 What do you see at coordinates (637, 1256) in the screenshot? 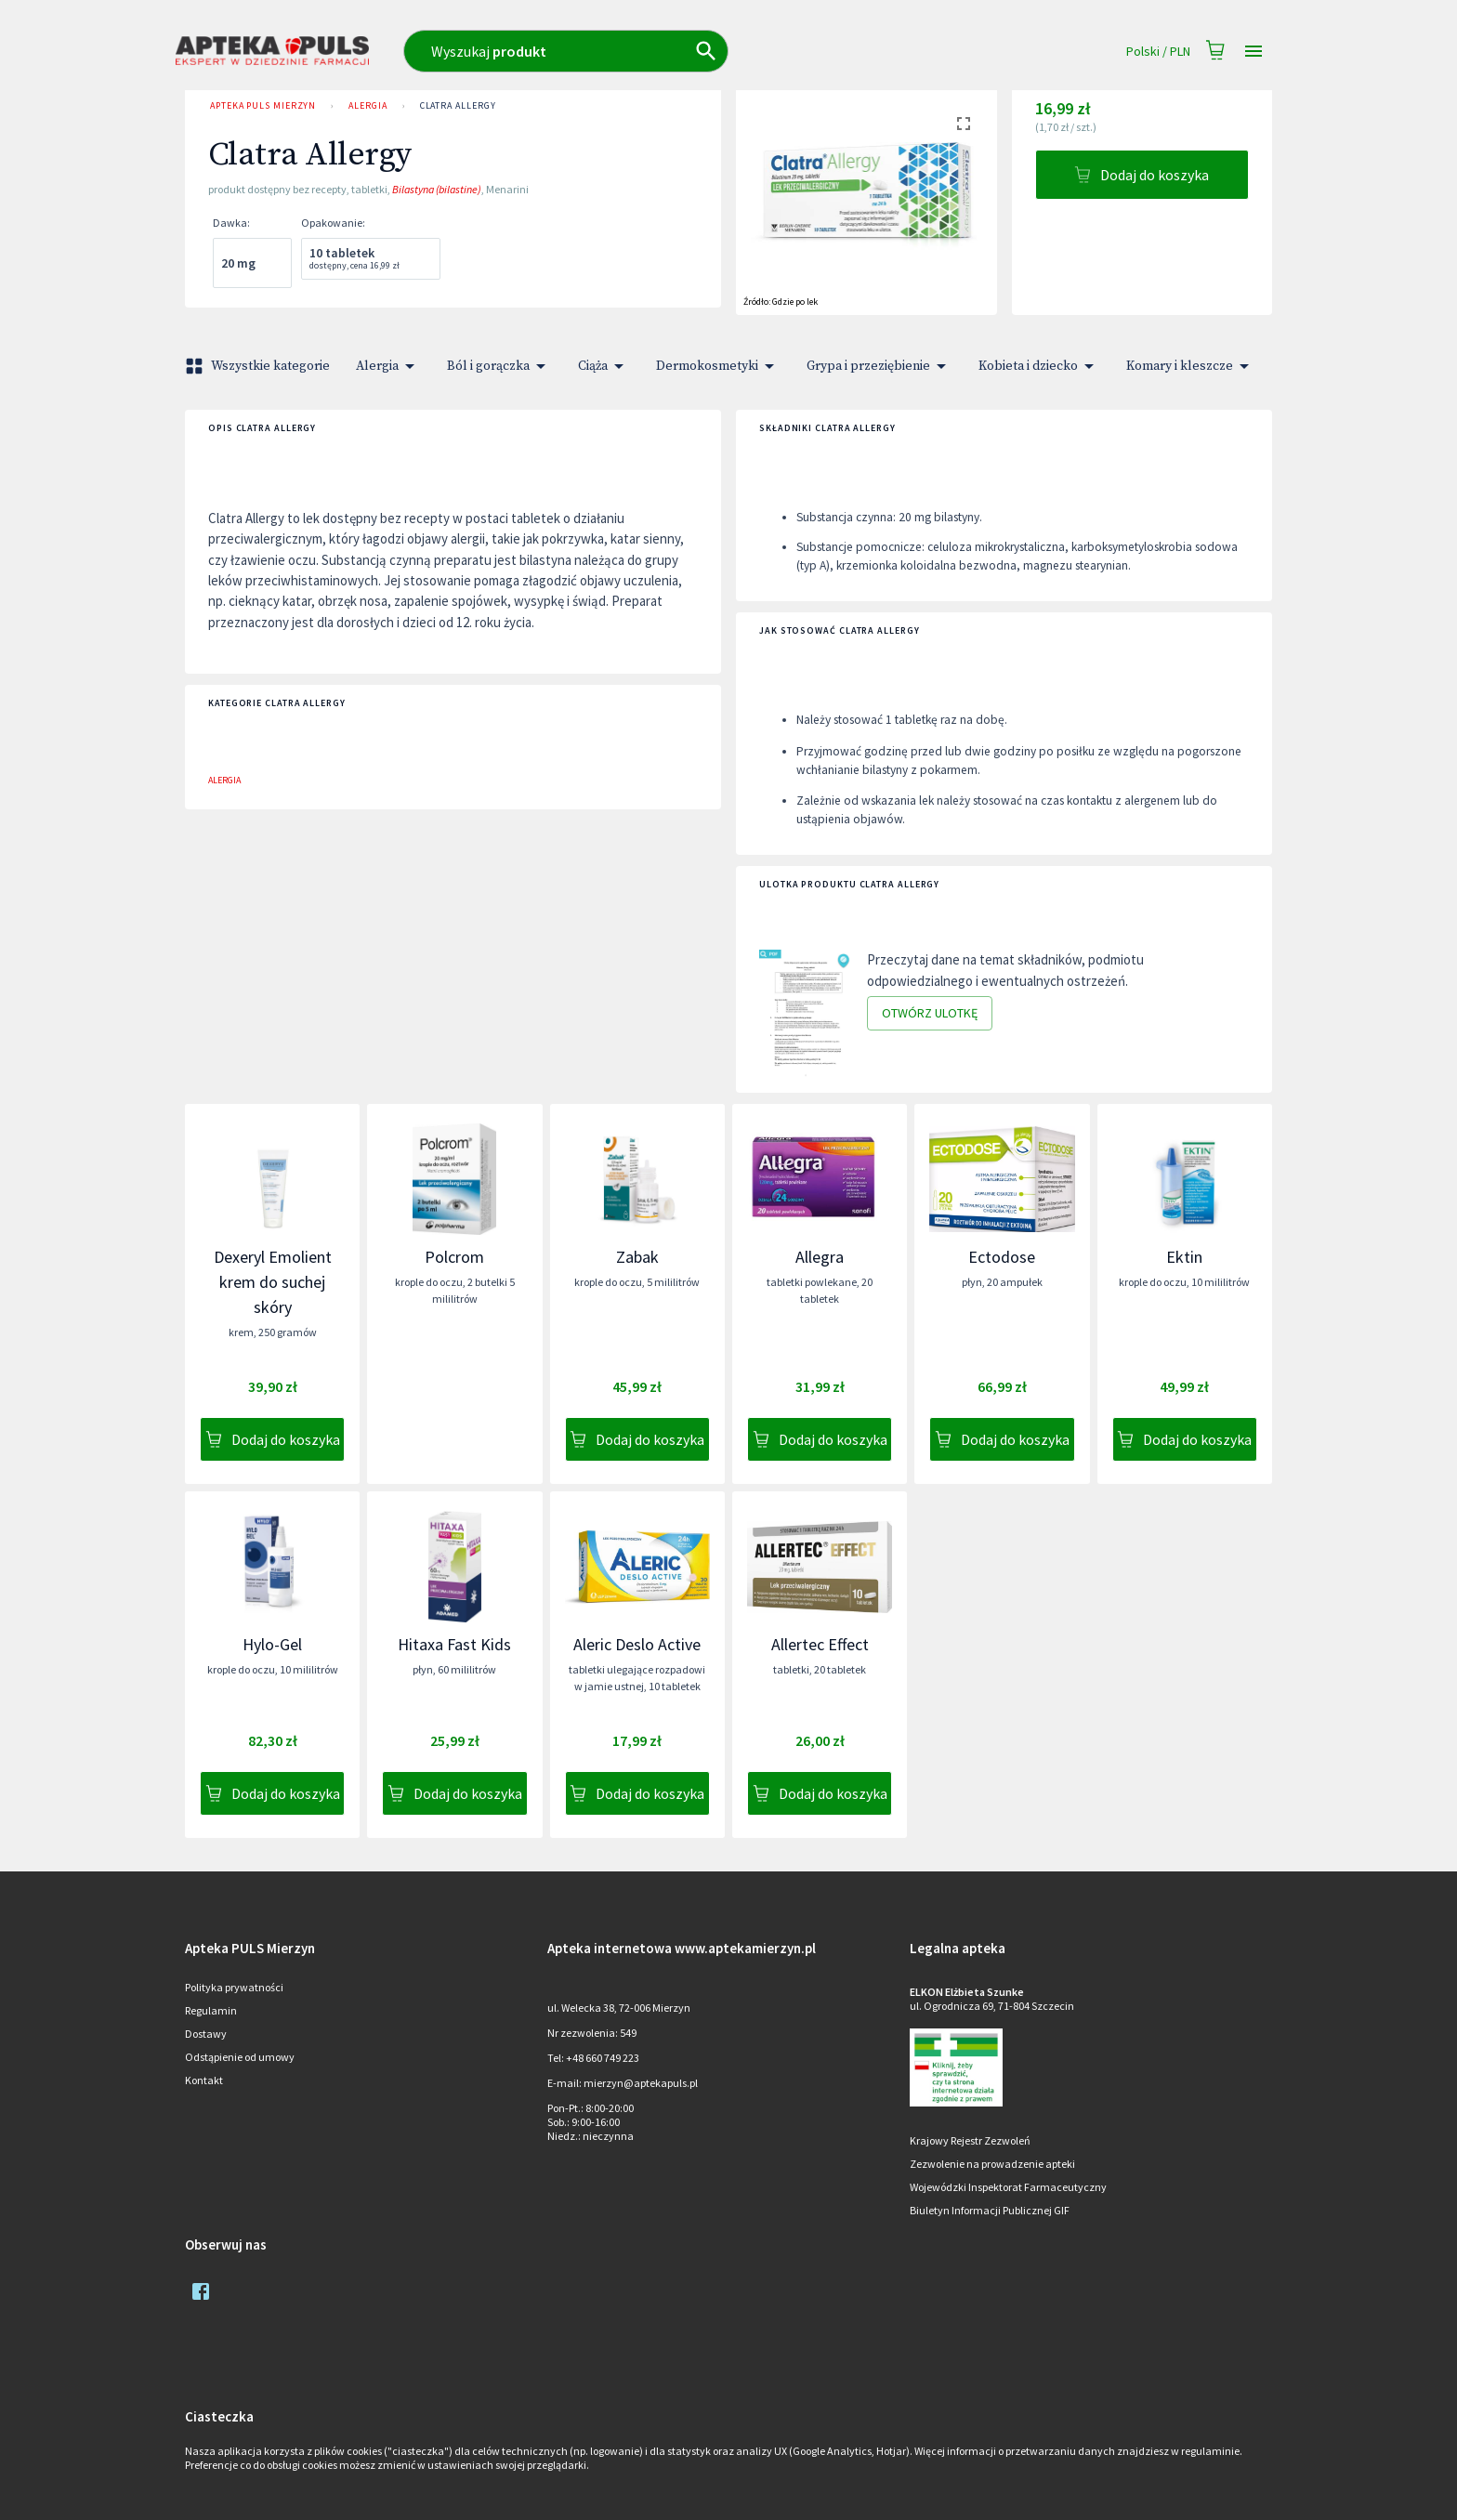
I see `Zabak` at bounding box center [637, 1256].